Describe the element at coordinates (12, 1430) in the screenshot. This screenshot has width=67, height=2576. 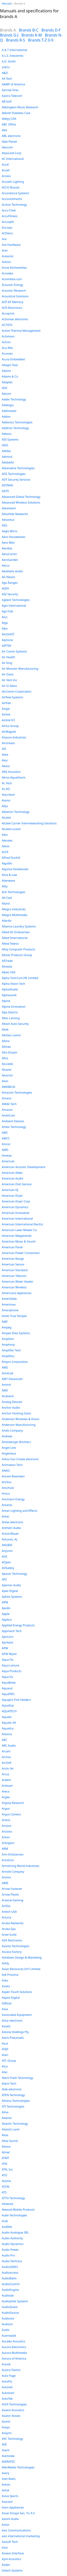
I see `Andis Company` at that location.